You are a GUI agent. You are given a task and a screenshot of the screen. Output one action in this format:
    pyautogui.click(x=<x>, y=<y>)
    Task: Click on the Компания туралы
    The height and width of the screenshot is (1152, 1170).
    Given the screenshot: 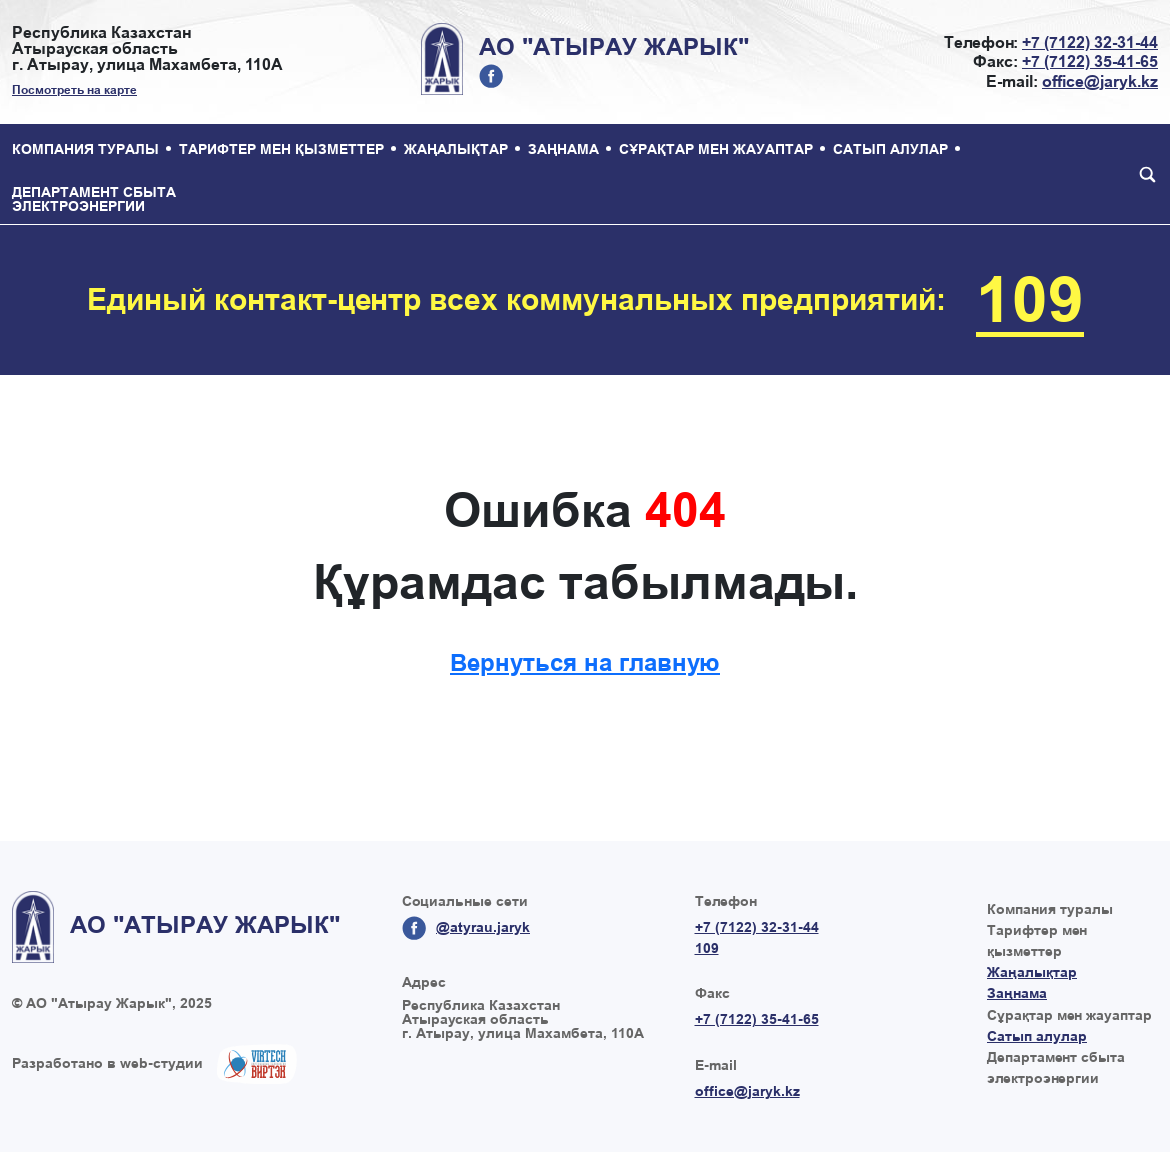 What is the action you would take?
    pyautogui.click(x=85, y=149)
    